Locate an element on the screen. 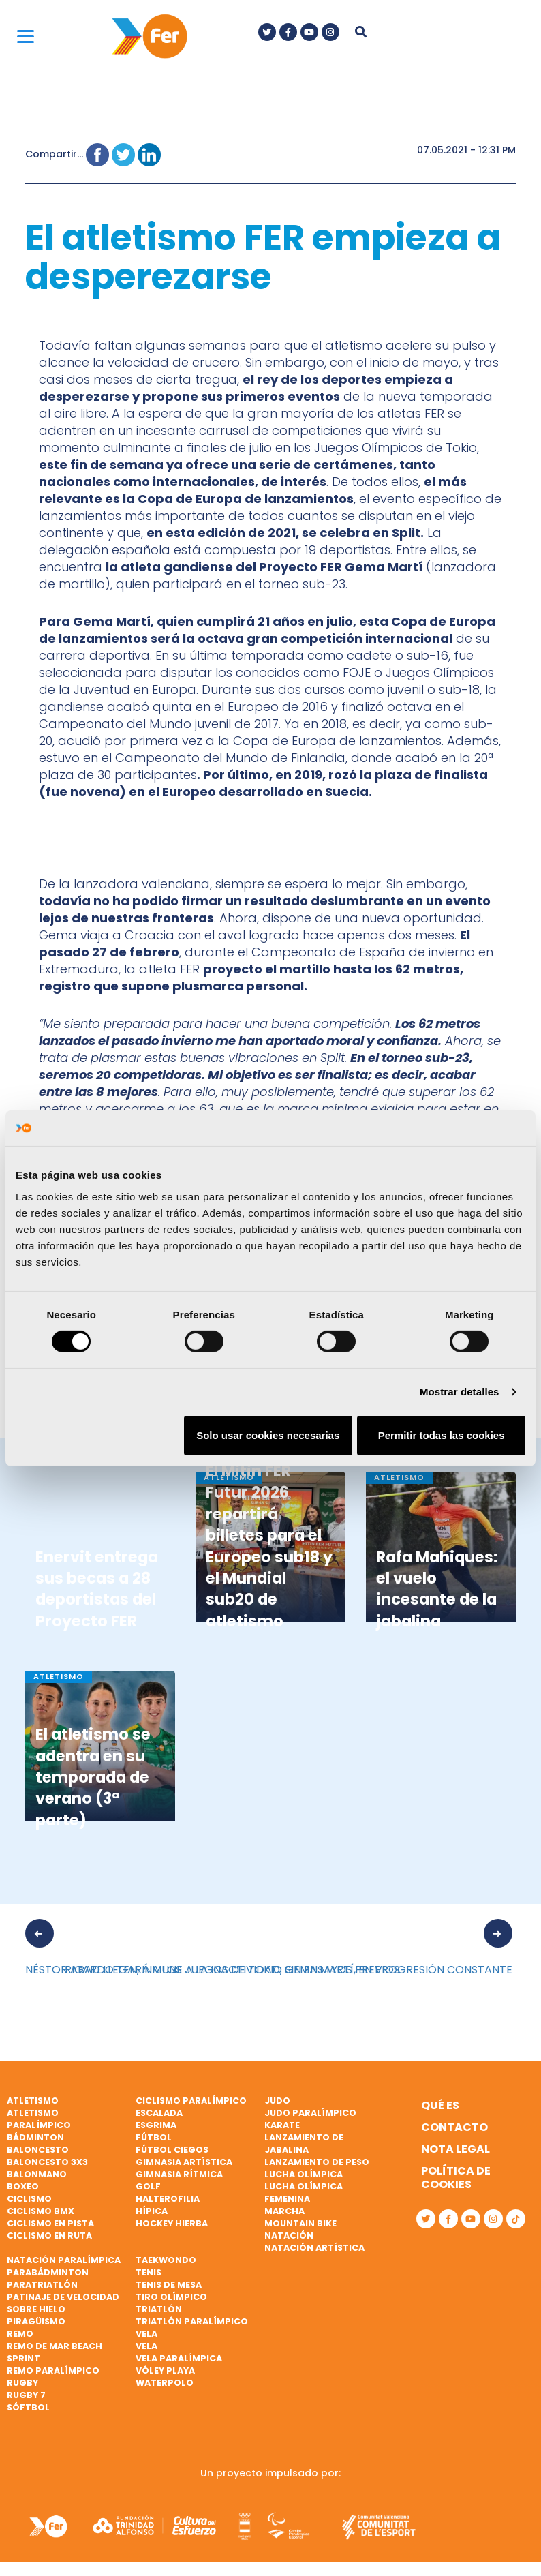  Vóley playa is located at coordinates (165, 2370).